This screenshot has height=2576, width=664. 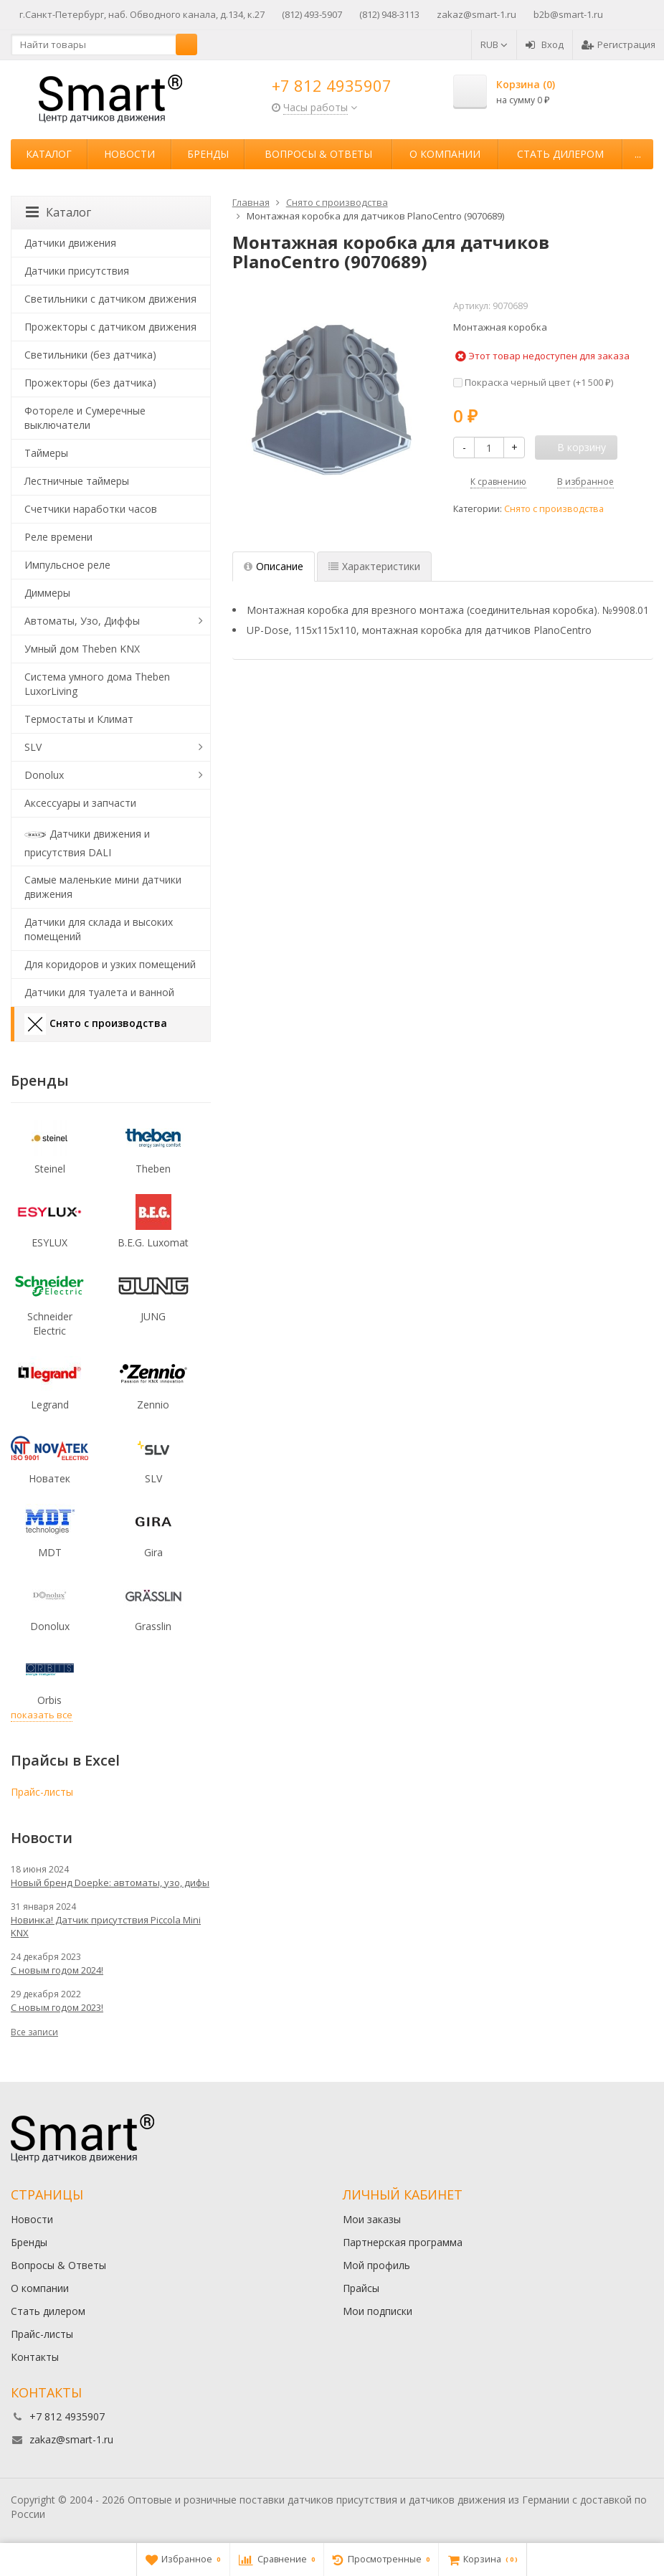 I want to click on (812) 948-3113, so click(x=389, y=14).